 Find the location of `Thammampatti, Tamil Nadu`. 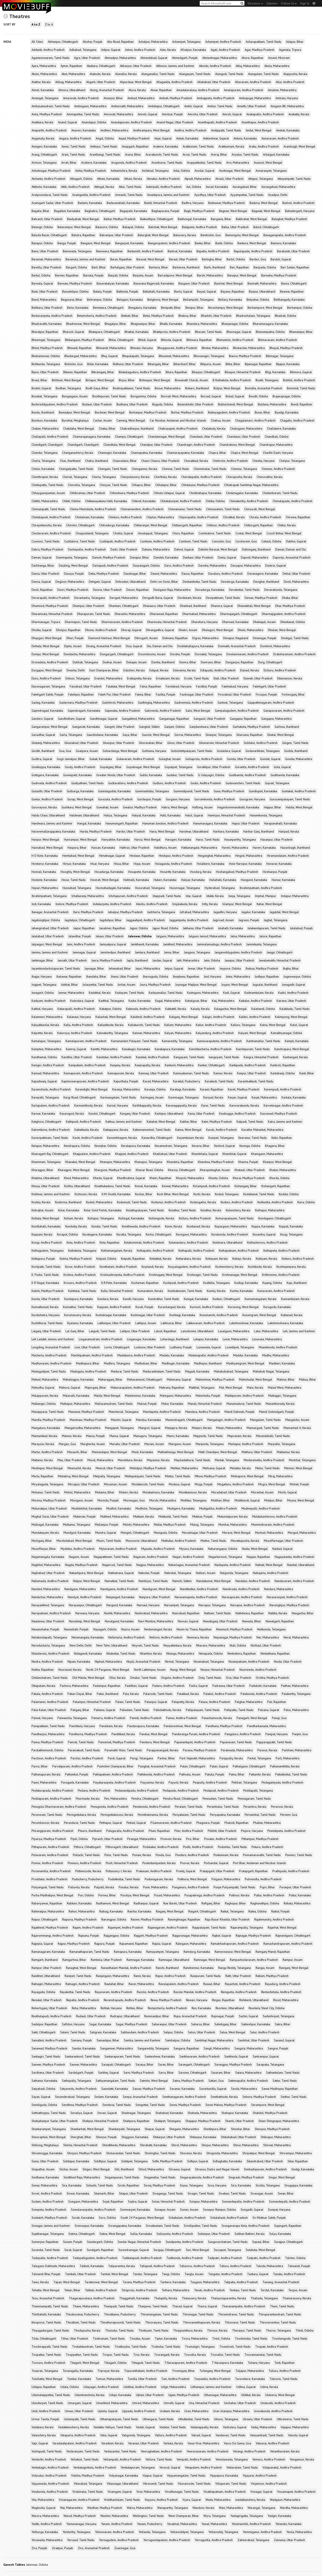

Thammampatti, Tamil Nadu is located at coordinates (50, 2306).